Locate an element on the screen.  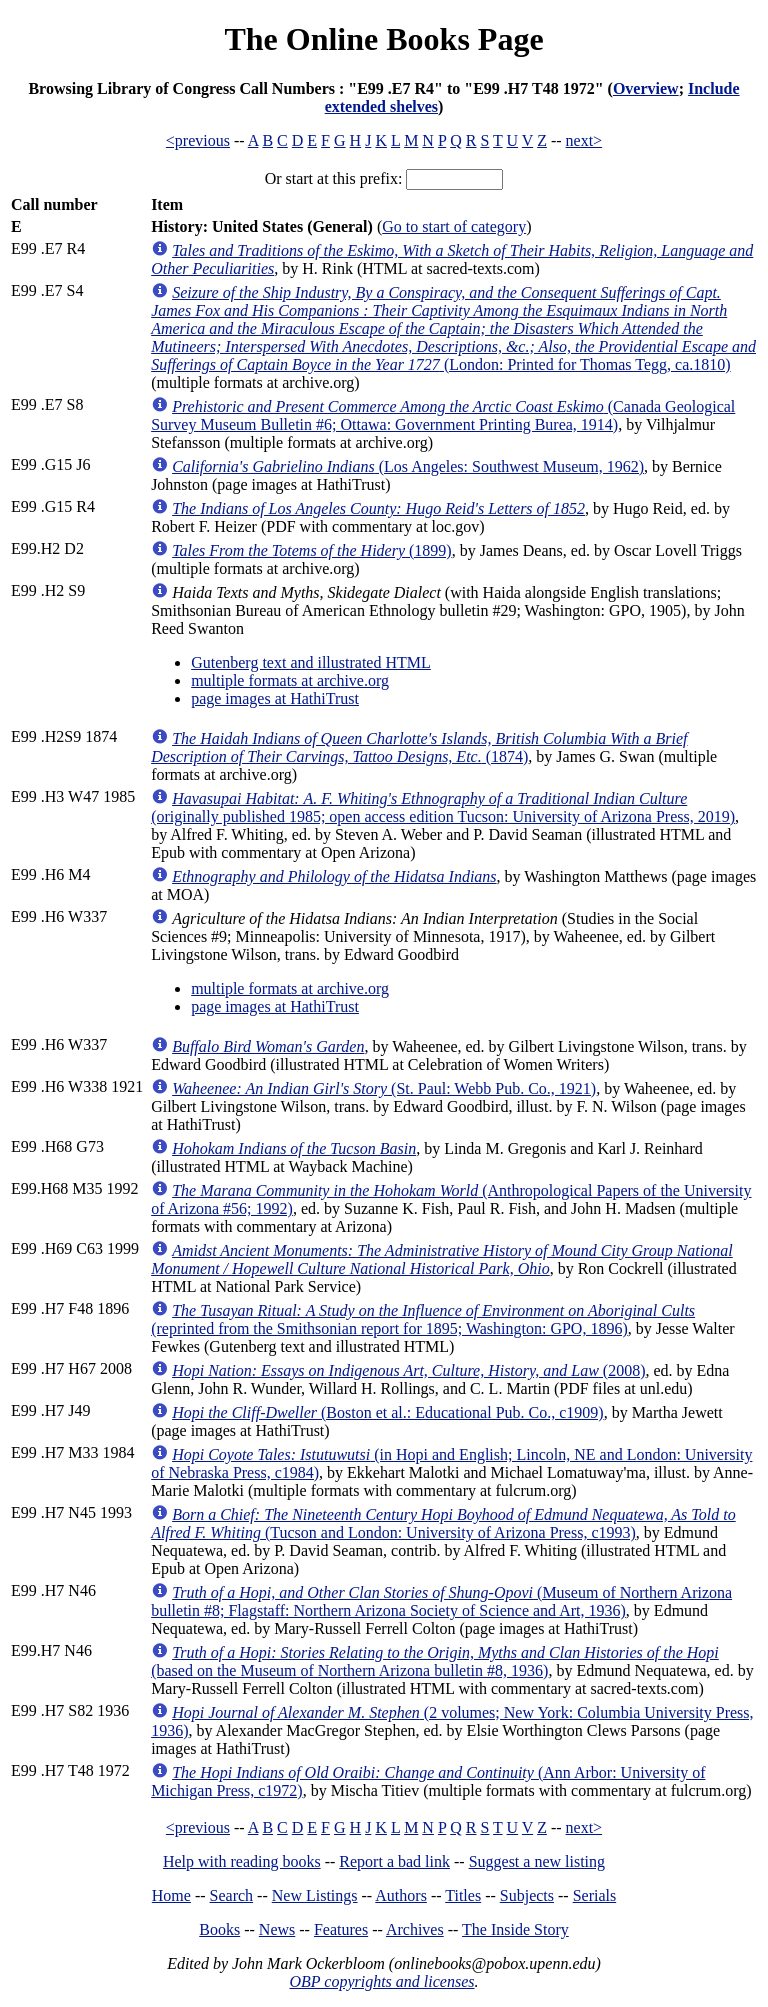
(based on the Museum of Northern Arizona bulletin #8, 1936) is located at coordinates (435, 1661).